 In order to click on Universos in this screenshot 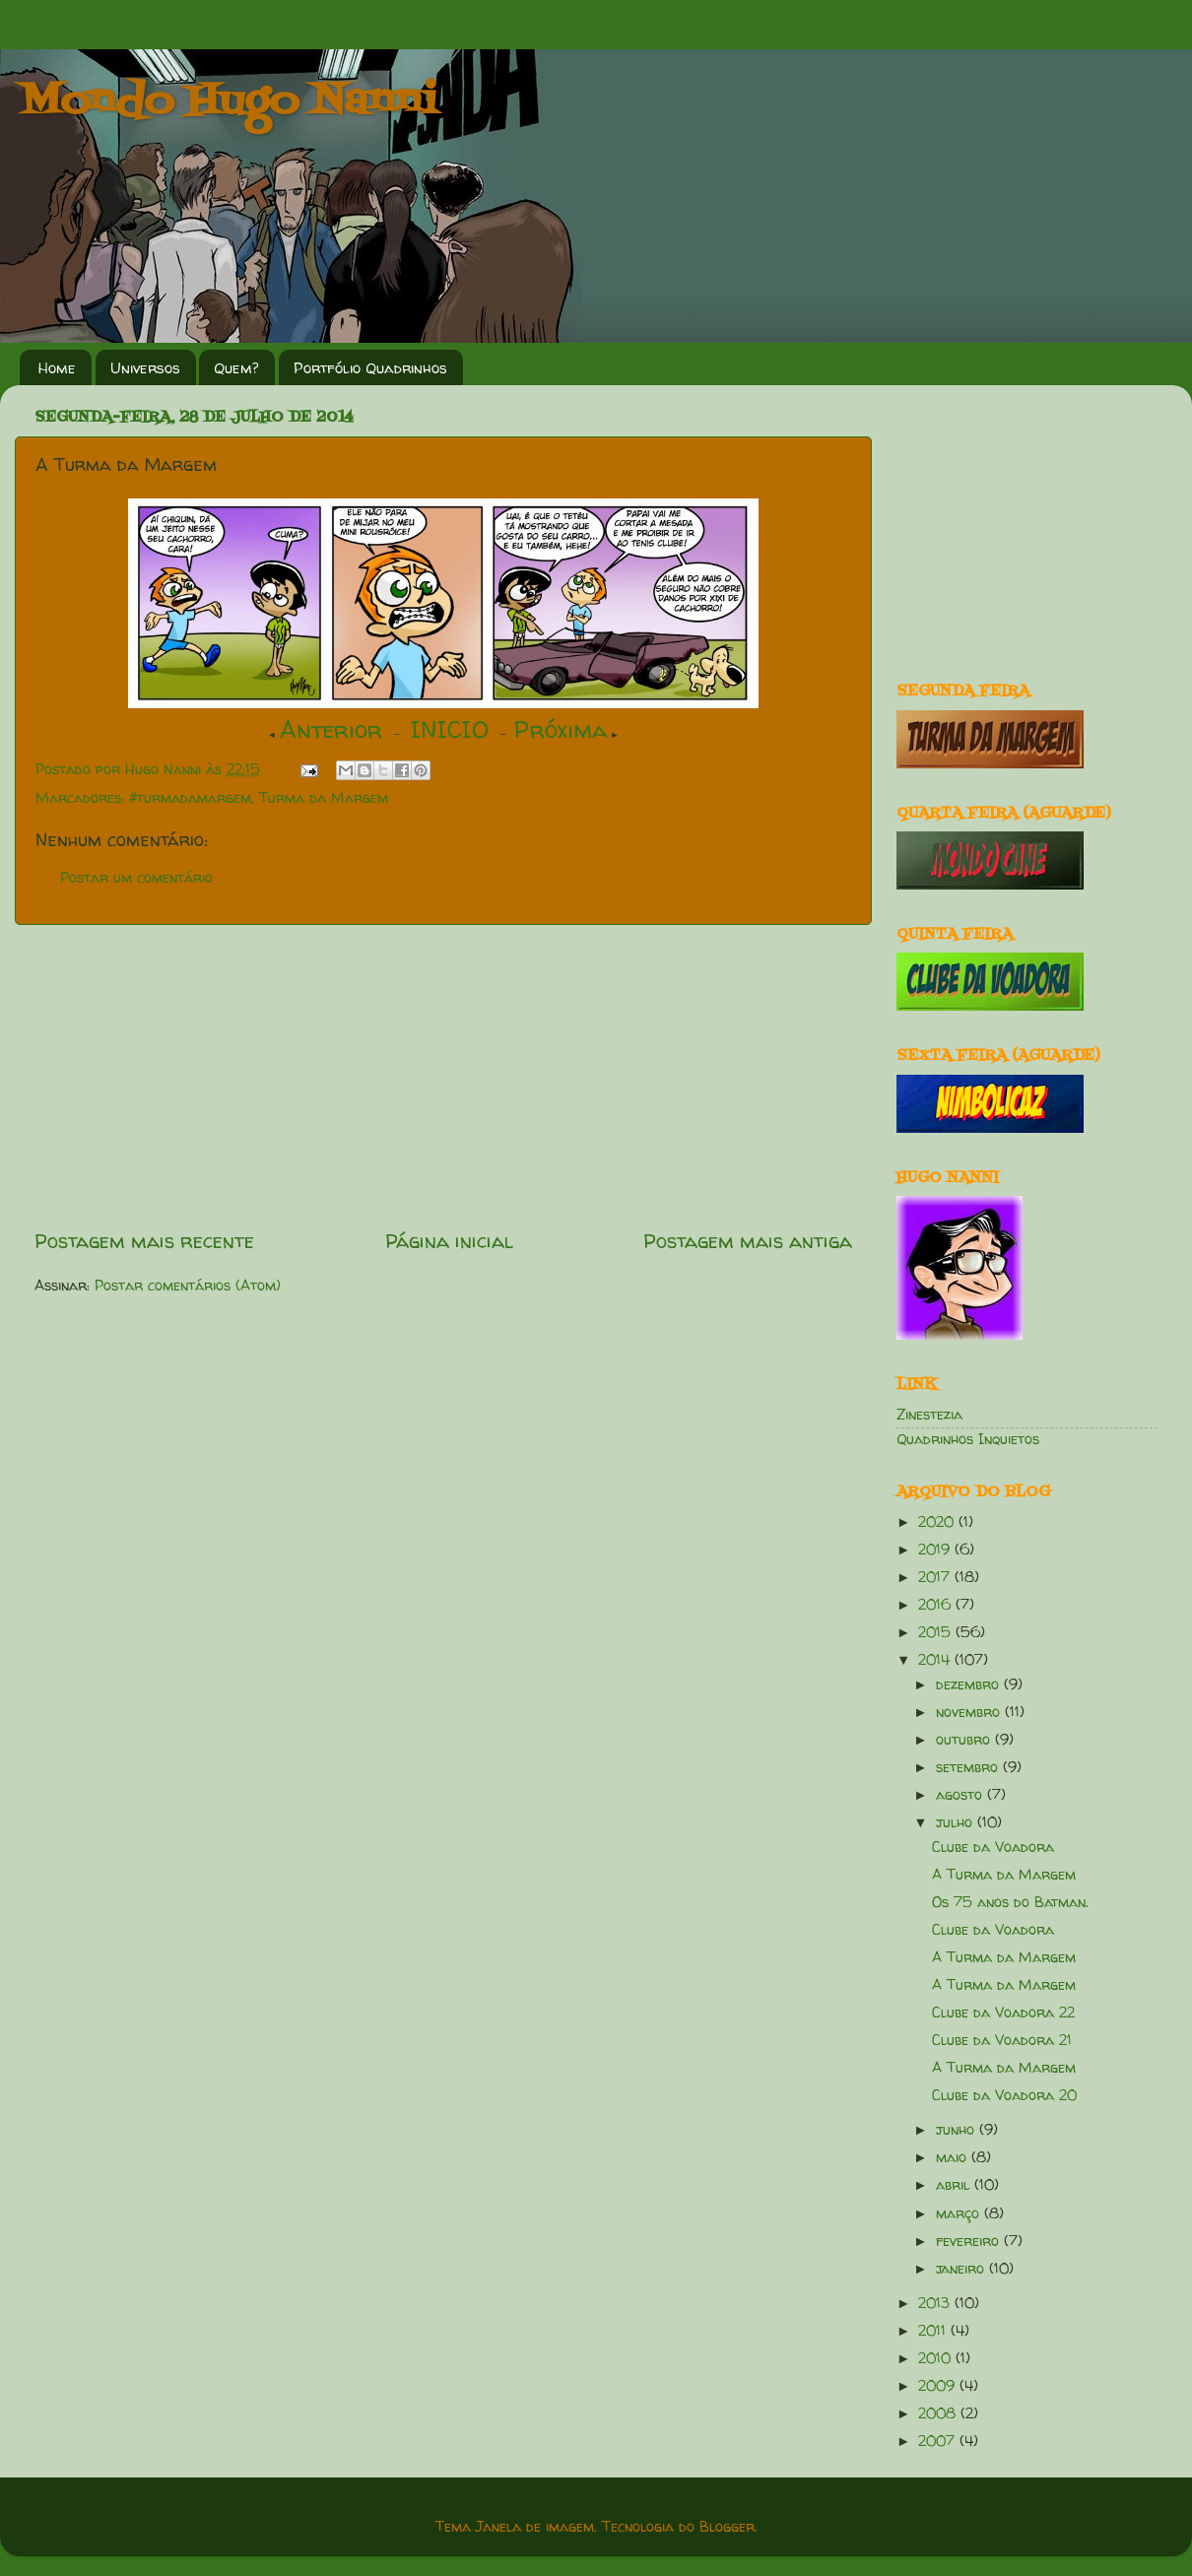, I will do `click(145, 368)`.